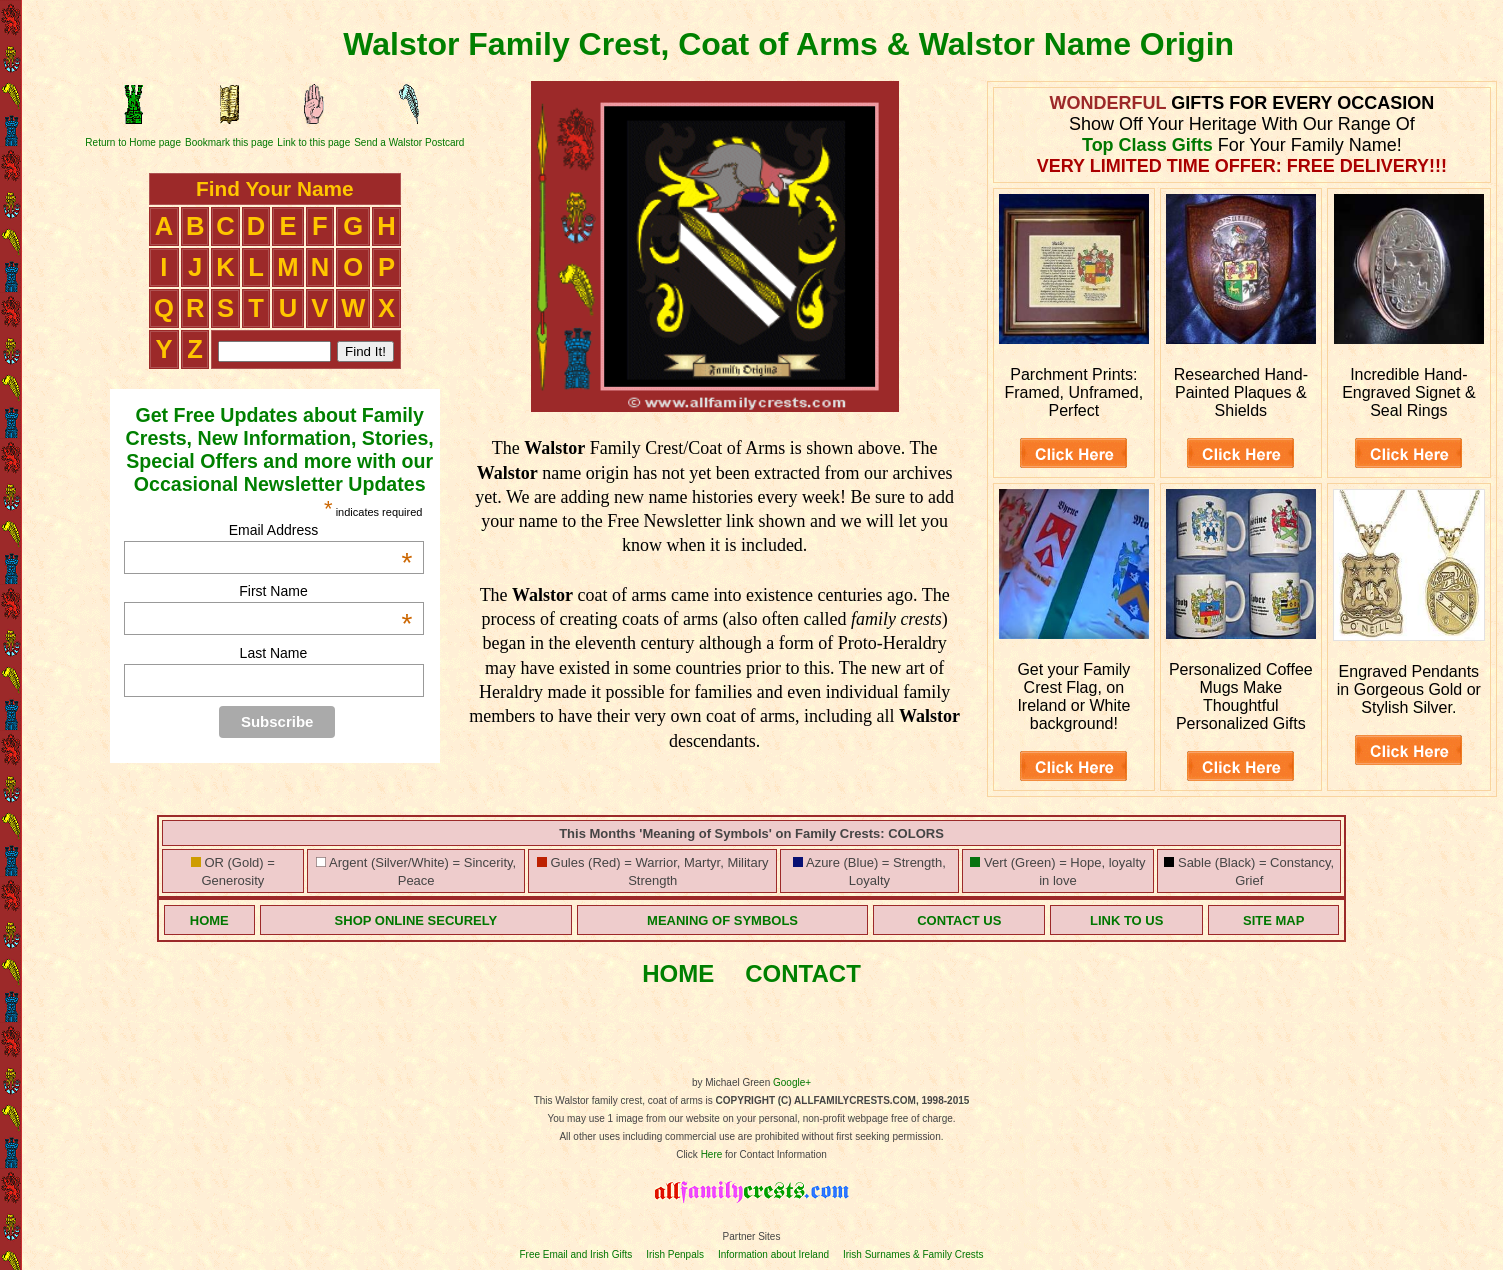 The image size is (1503, 1270). I want to click on Link to this page, so click(313, 142).